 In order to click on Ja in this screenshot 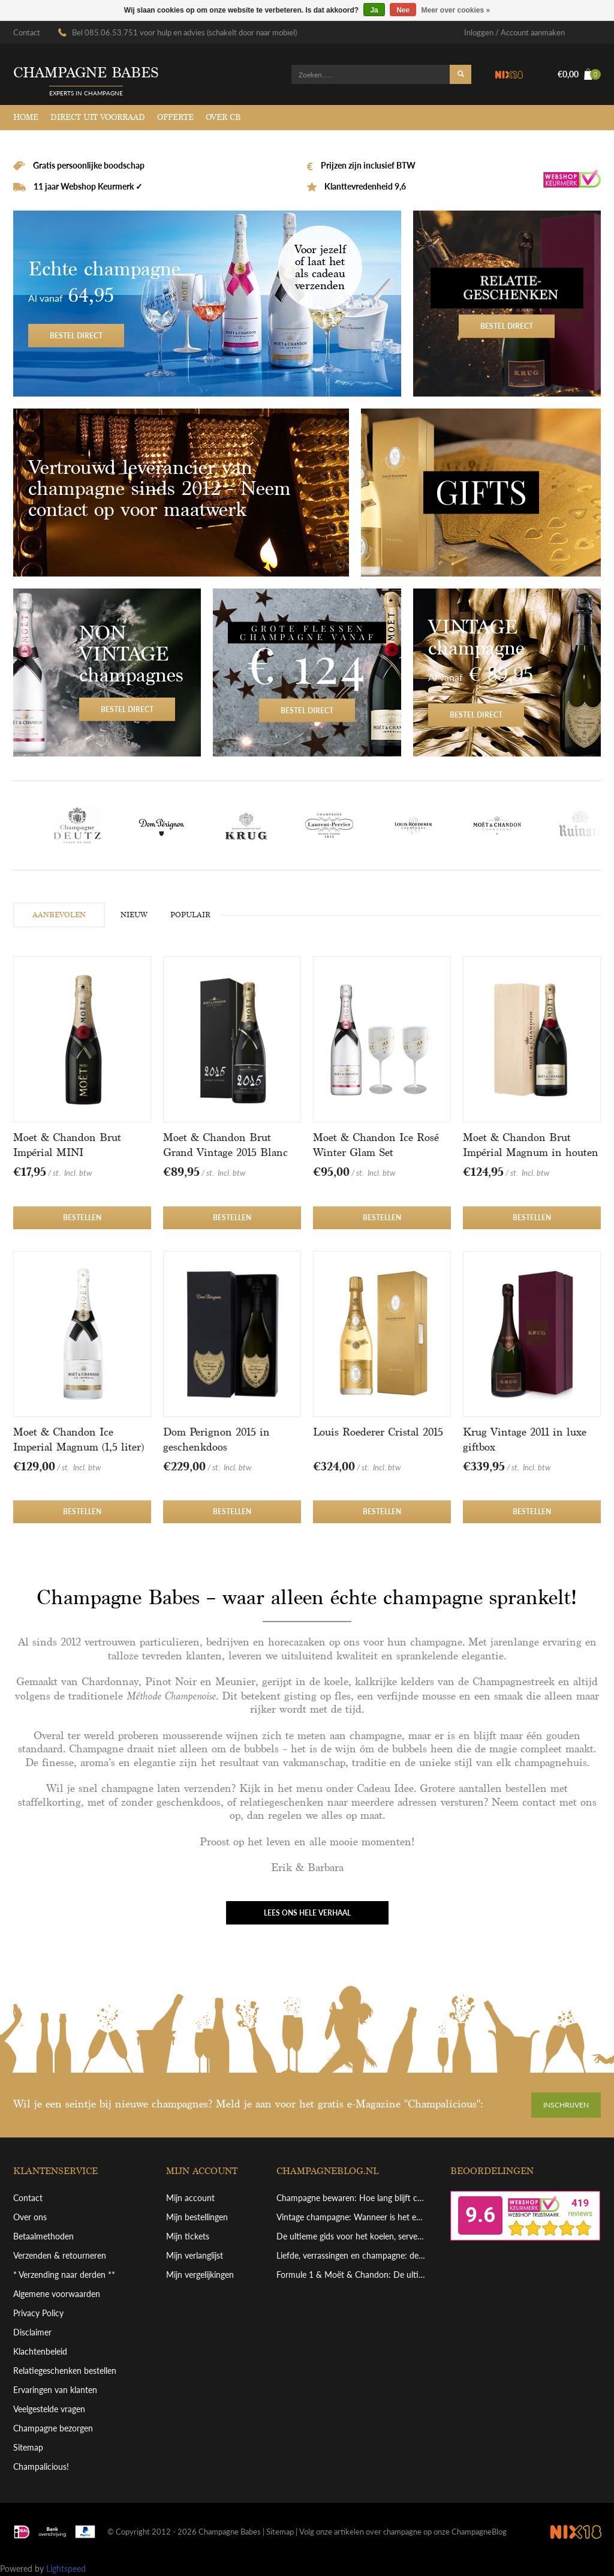, I will do `click(374, 10)`.